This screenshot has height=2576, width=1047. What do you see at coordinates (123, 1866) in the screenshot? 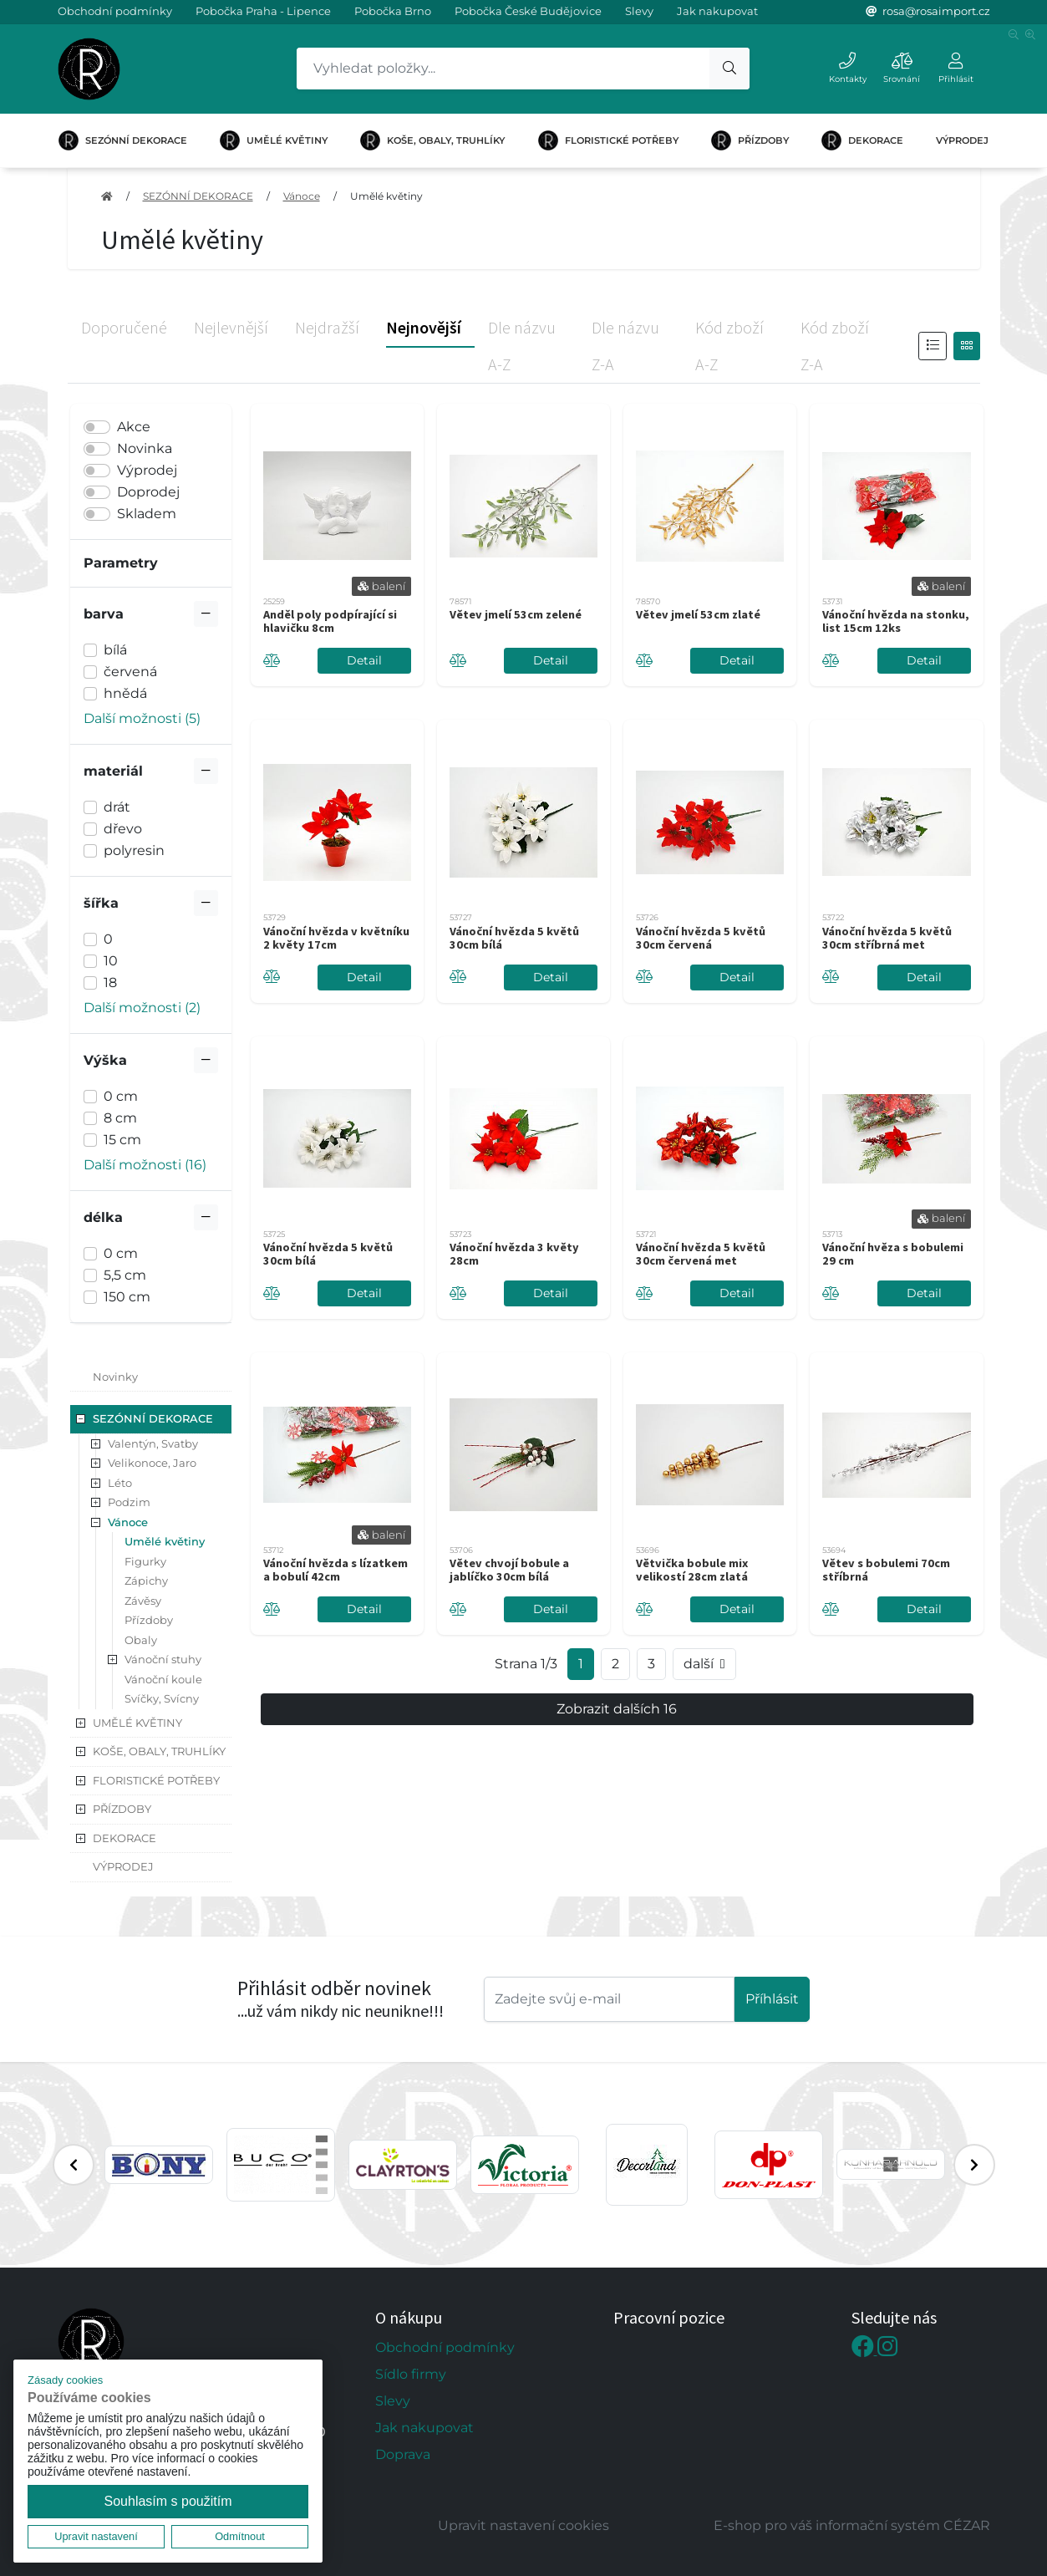
I see `VÝPRODEJ [button]` at bounding box center [123, 1866].